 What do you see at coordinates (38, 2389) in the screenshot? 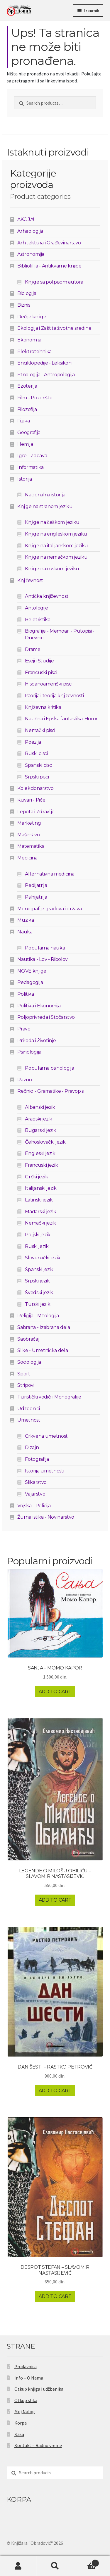
I see `Otkup knjiga i udžbenika` at bounding box center [38, 2389].